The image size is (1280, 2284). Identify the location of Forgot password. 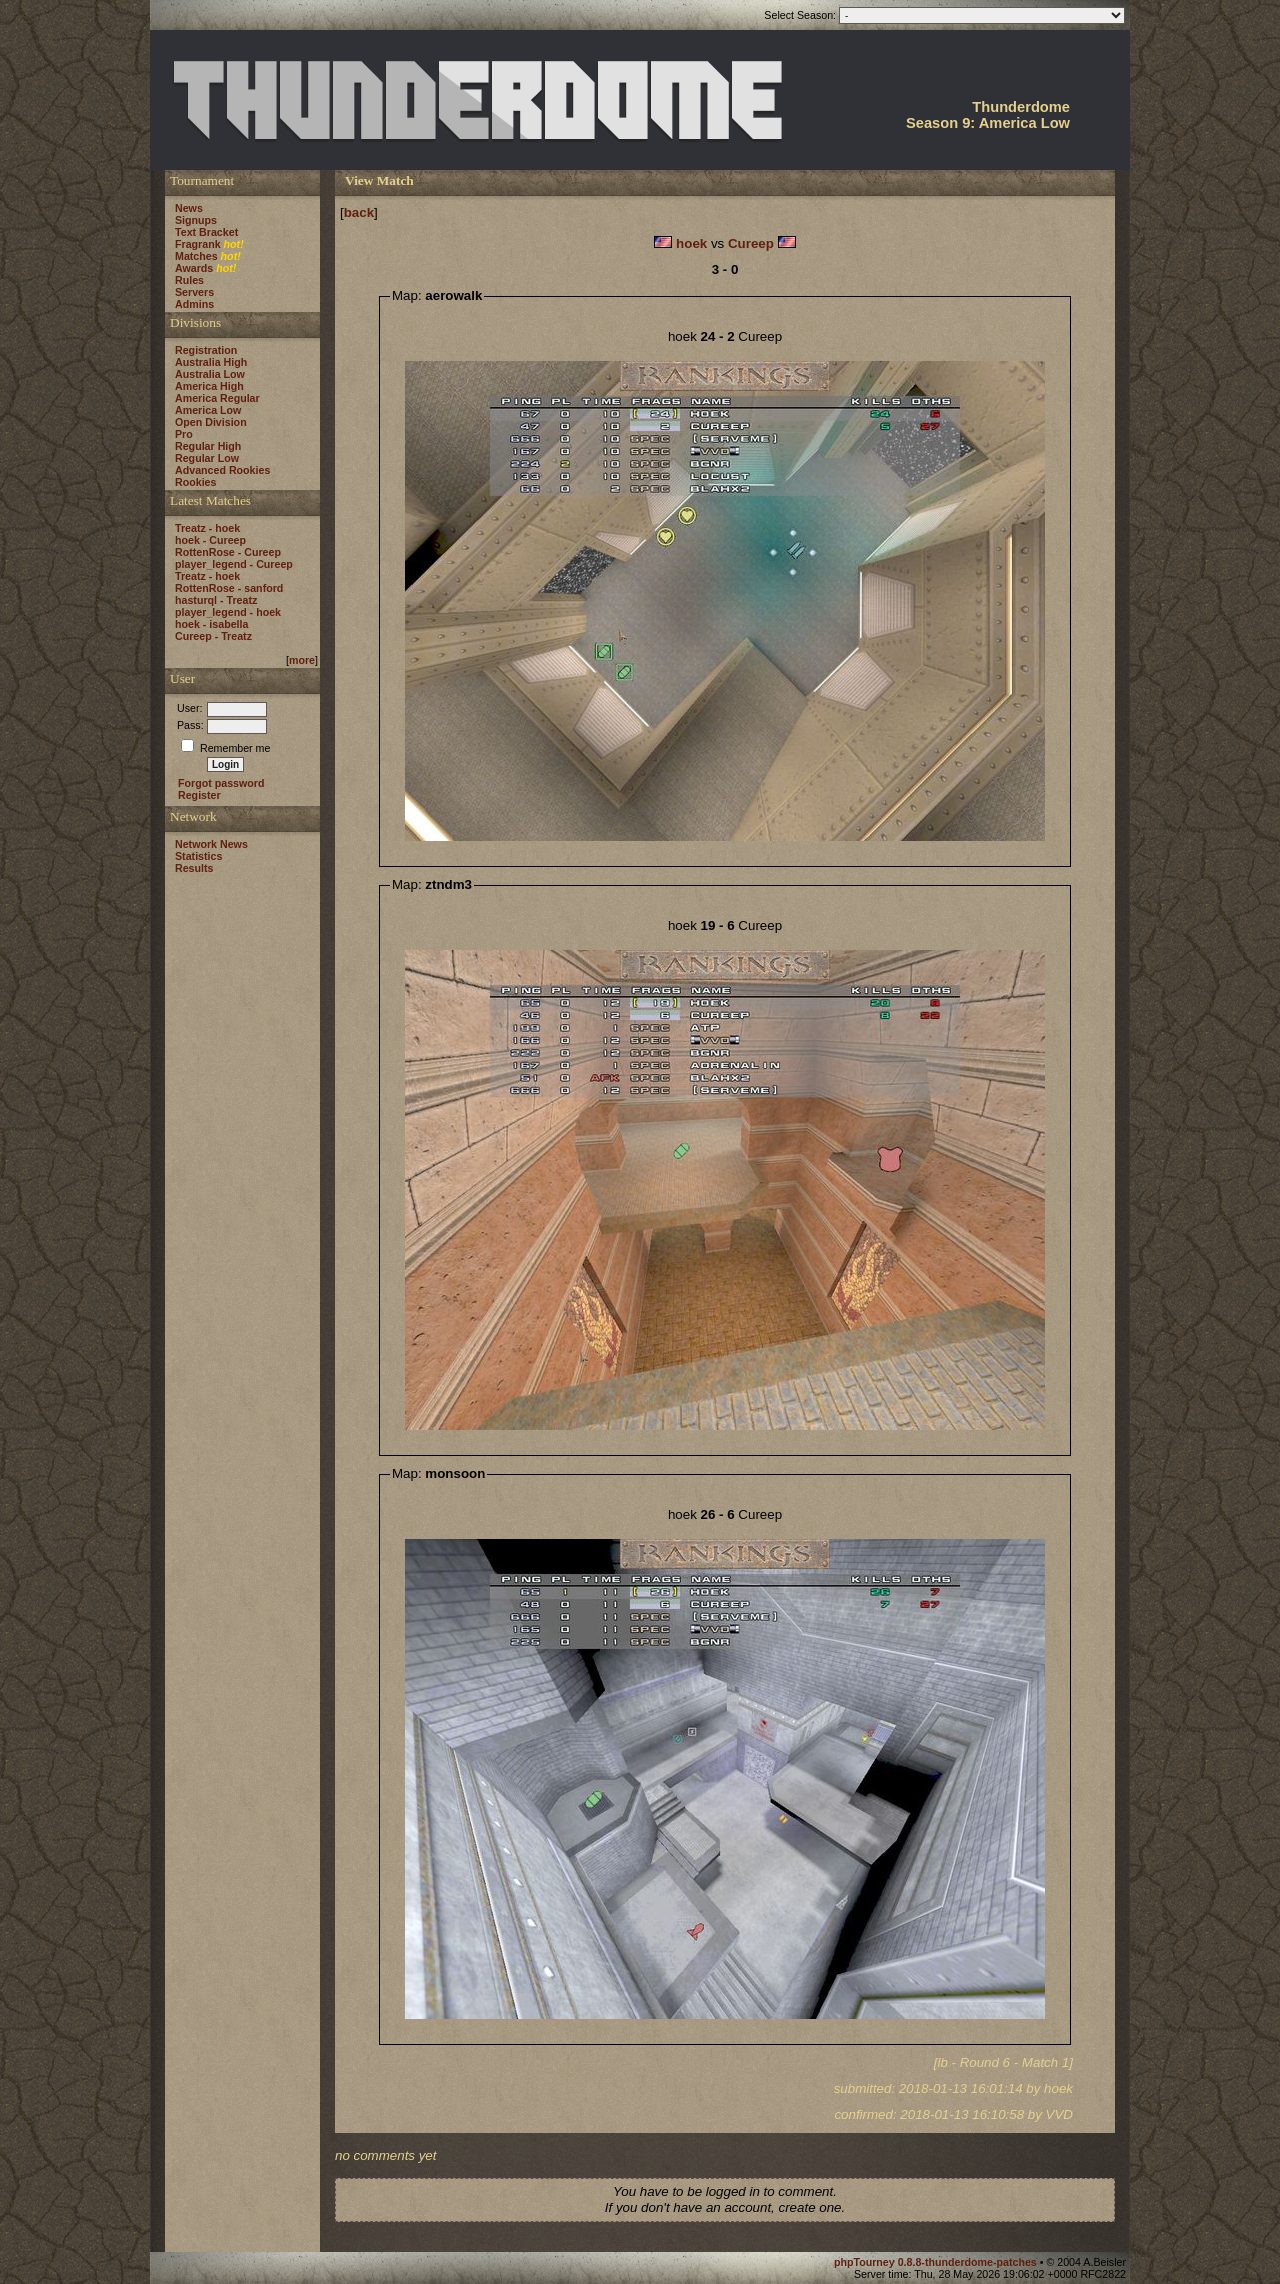
(221, 783).